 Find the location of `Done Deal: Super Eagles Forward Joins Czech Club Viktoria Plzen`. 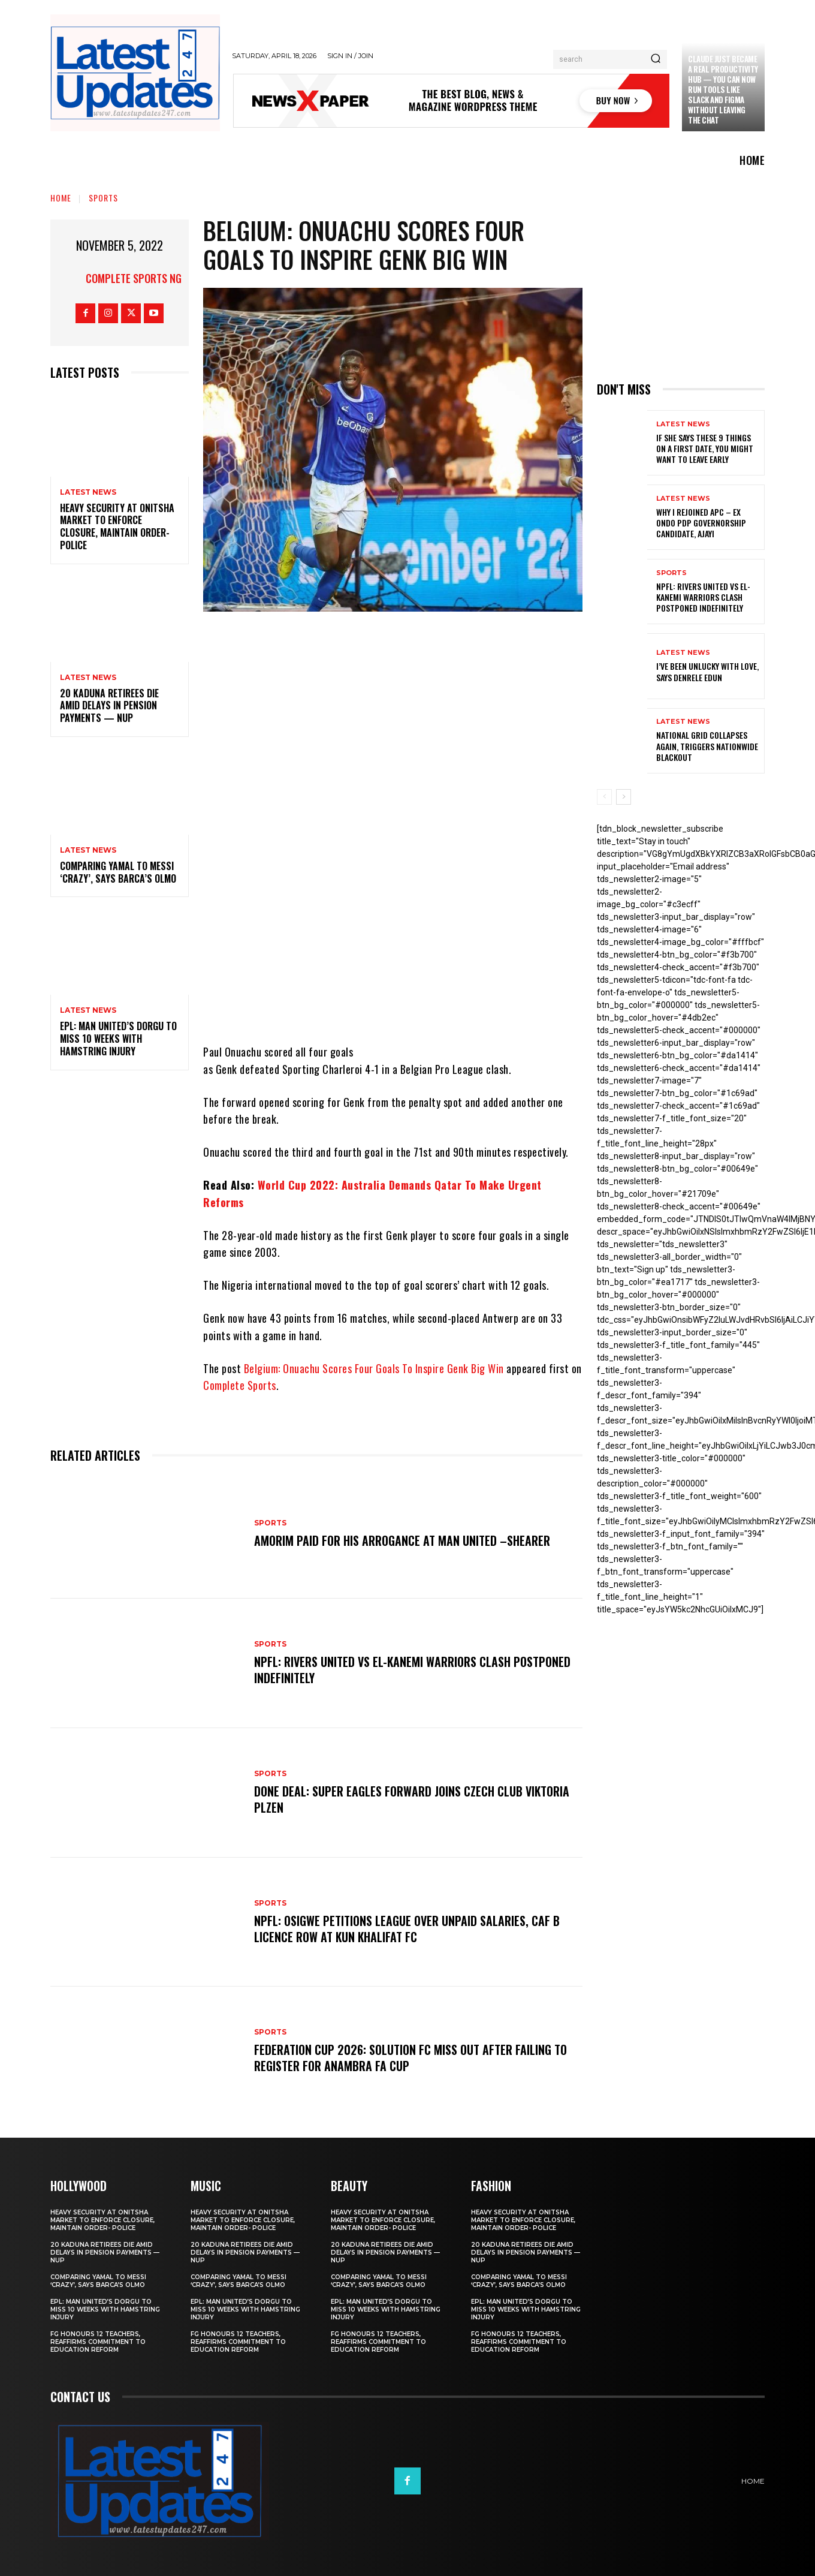

Done Deal: Super Eagles Forward Joins Czech Club Viktoria Plzen is located at coordinates (412, 1799).